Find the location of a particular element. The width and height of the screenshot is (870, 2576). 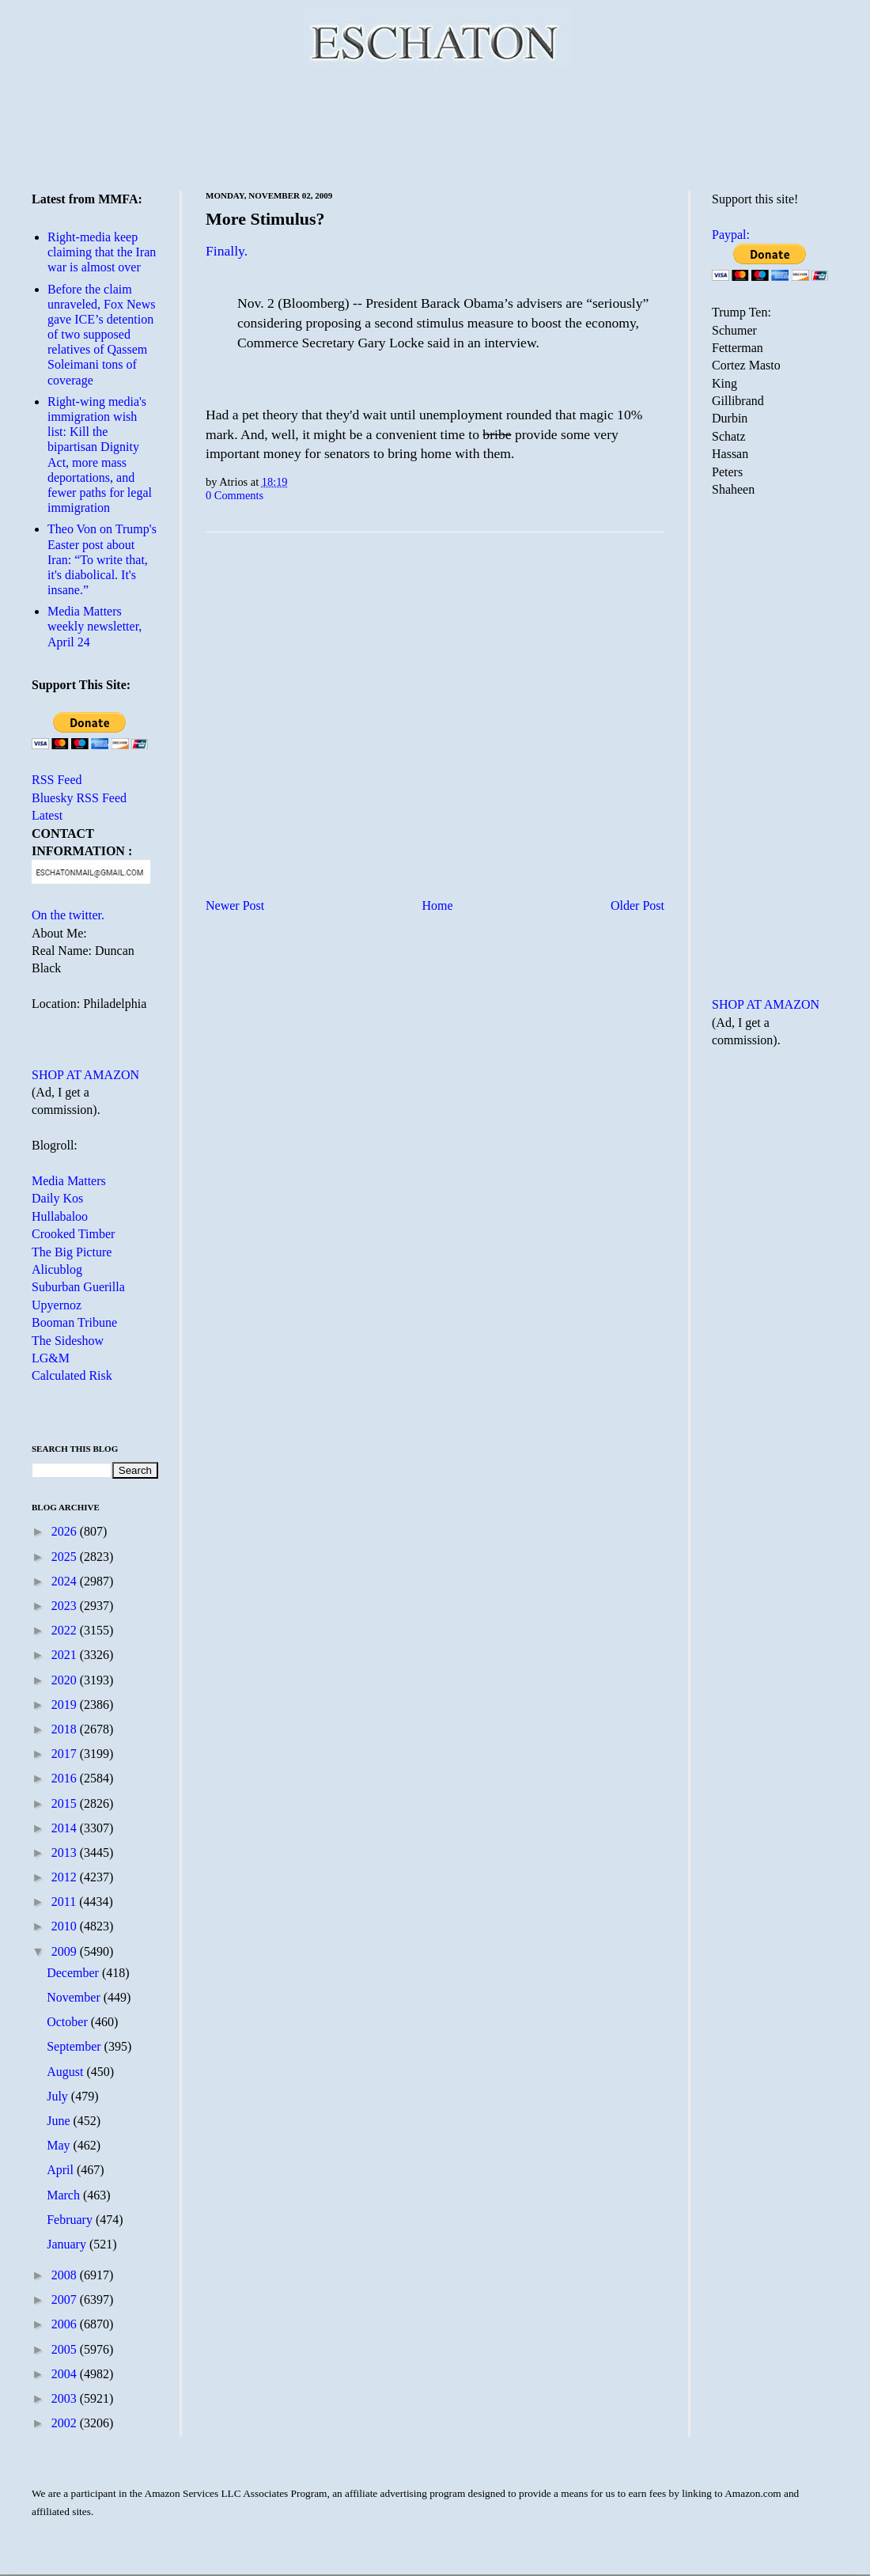

2012 is located at coordinates (65, 1877).